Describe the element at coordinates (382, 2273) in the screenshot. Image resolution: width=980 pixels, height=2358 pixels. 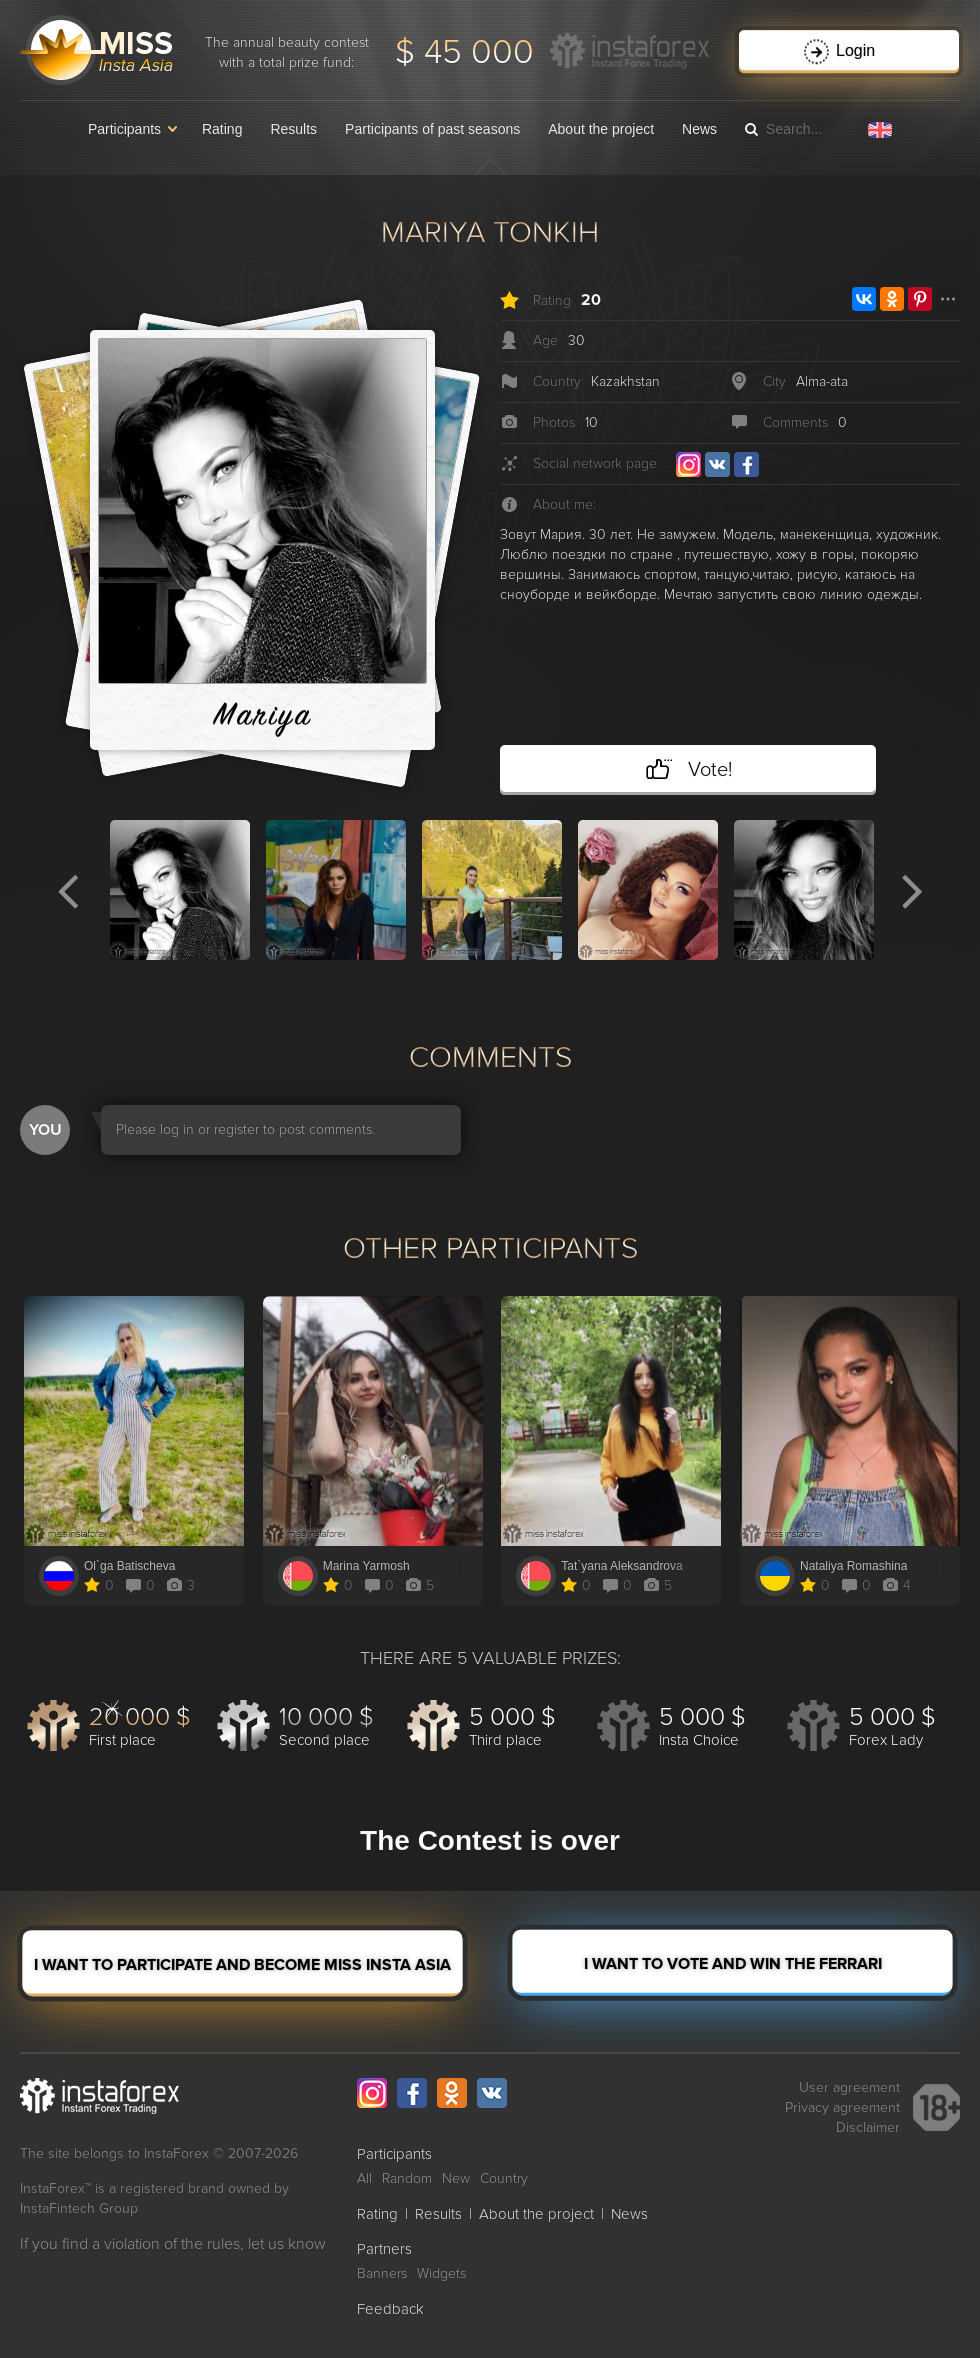
I see `Banners` at that location.